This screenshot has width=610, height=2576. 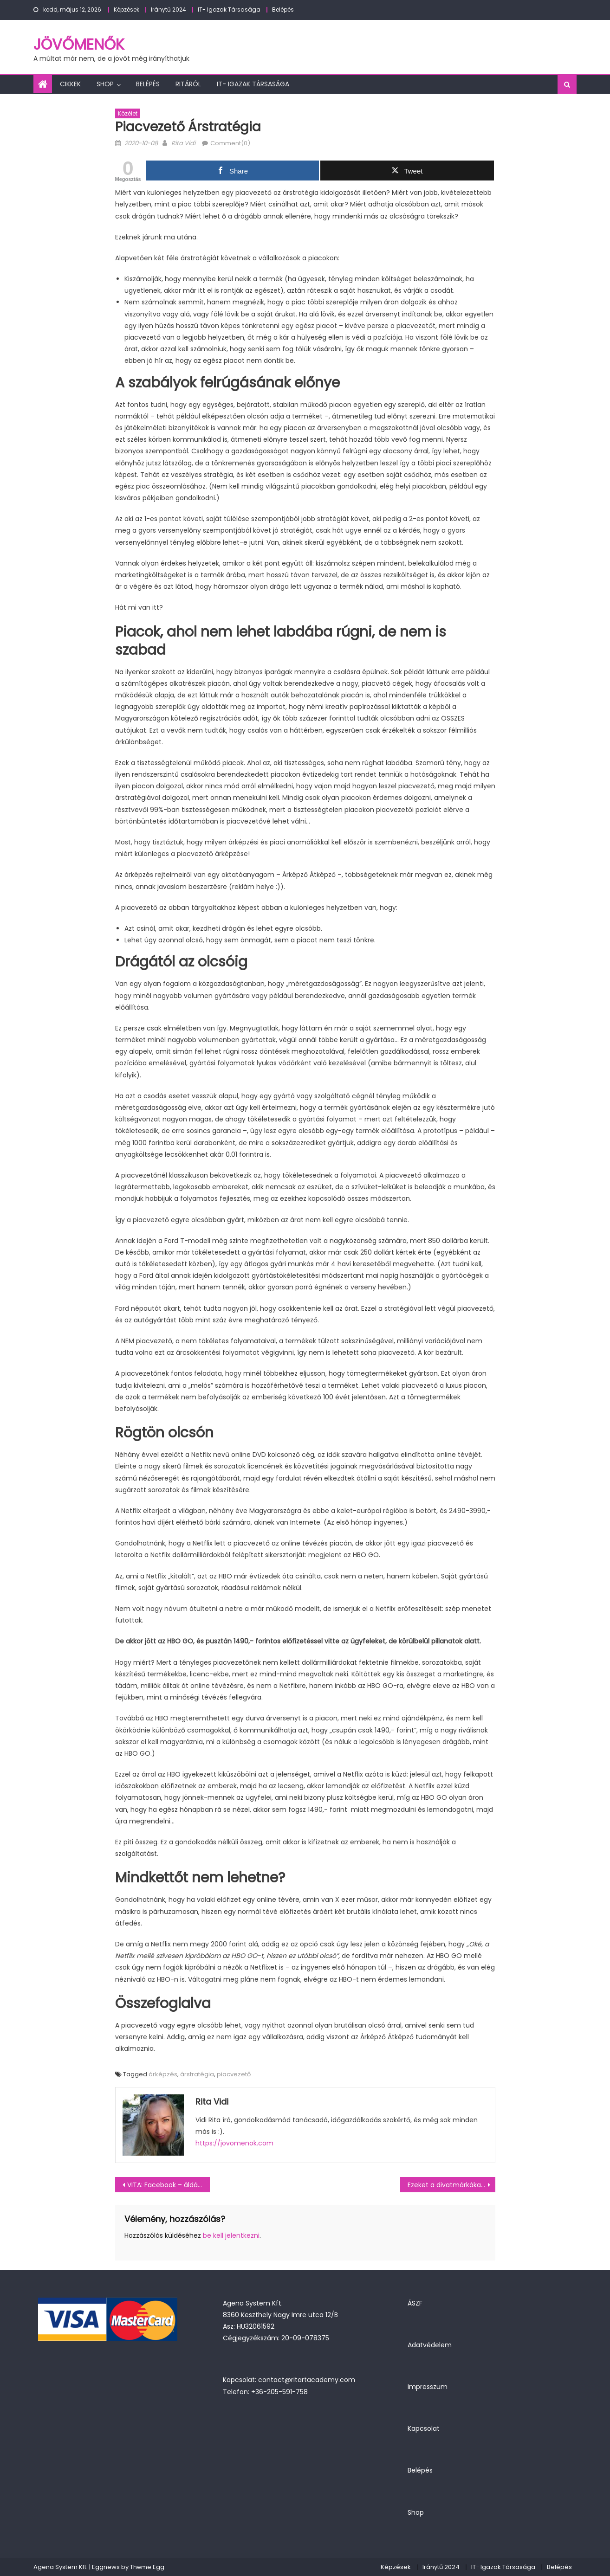 What do you see at coordinates (283, 9) in the screenshot?
I see `Belépés` at bounding box center [283, 9].